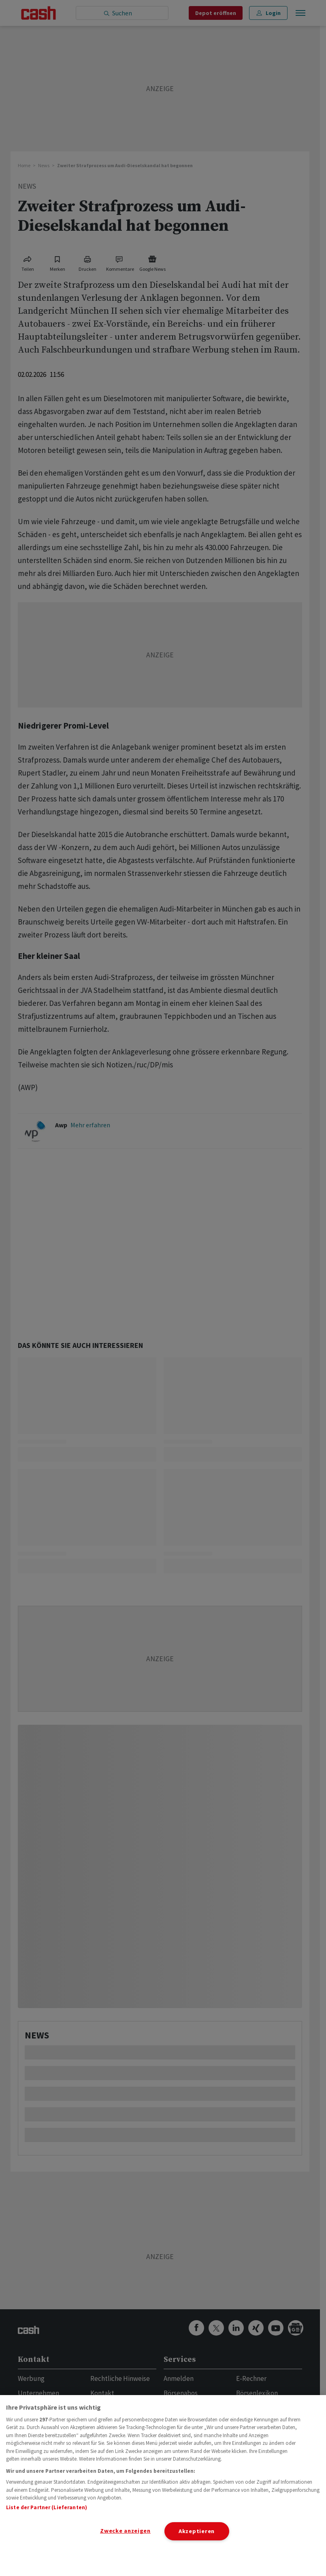  I want to click on Zwecke anzeigen [Zwecke anzeigen, Öffnet das Einstellungscenter-Dialogfeld], so click(125, 2530).